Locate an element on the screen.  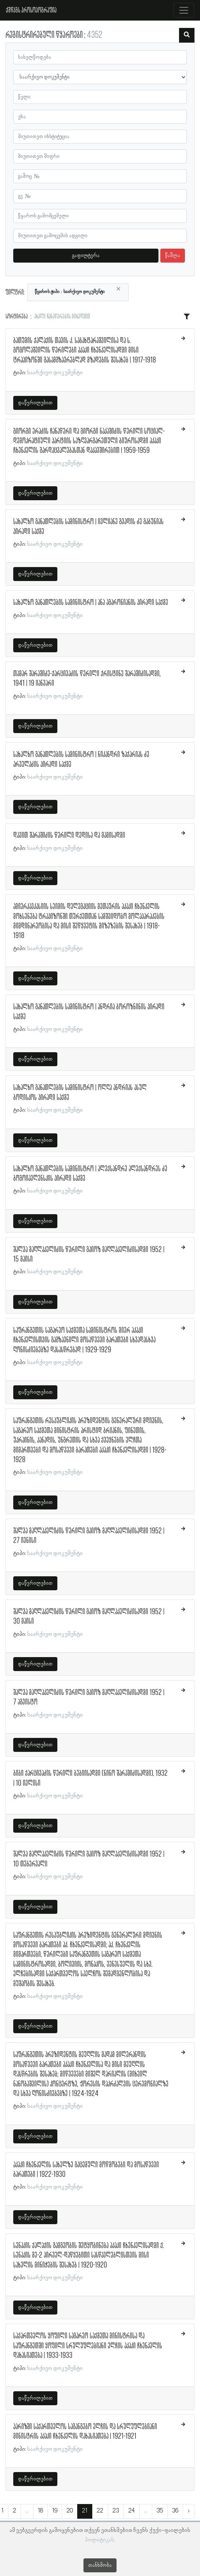
[Toggle navigation] is located at coordinates (184, 10).